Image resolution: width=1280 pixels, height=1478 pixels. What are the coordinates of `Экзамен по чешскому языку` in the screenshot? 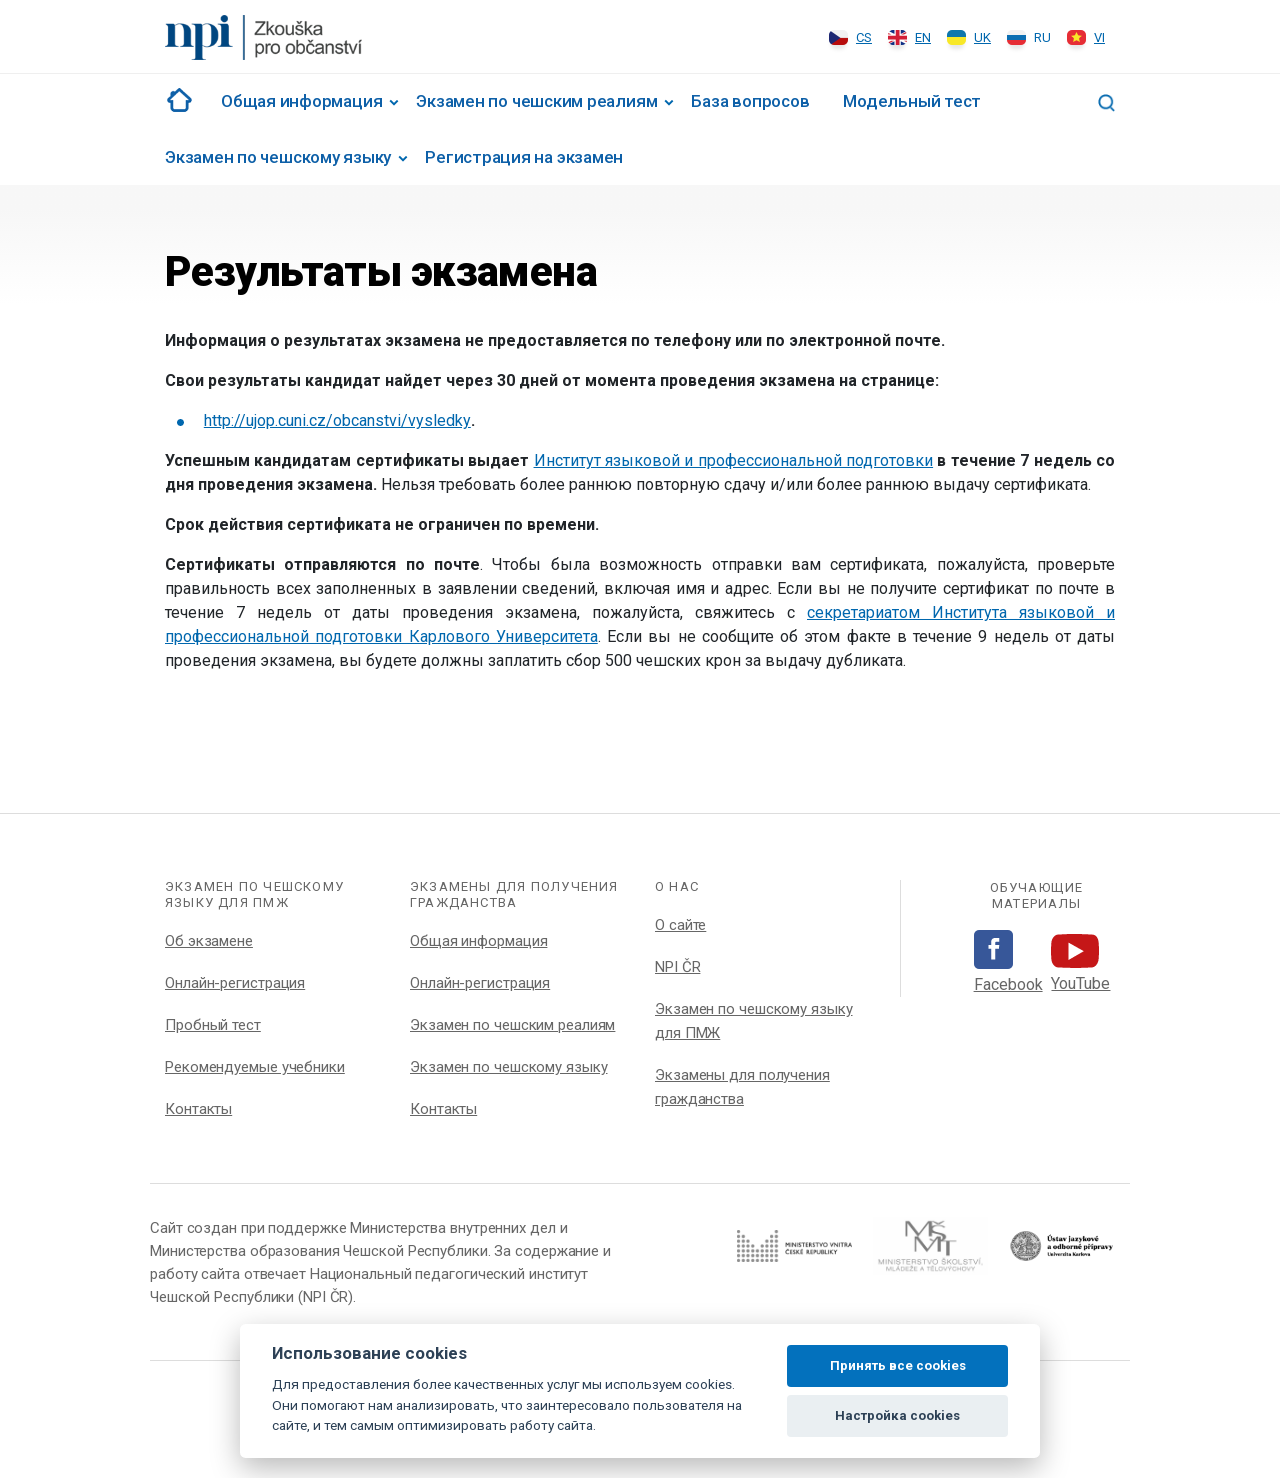 It's located at (278, 157).